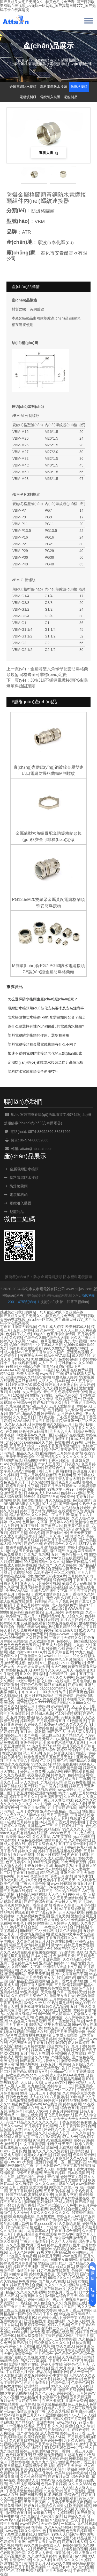  I want to click on 偷偷操99, so click(69, 2444).